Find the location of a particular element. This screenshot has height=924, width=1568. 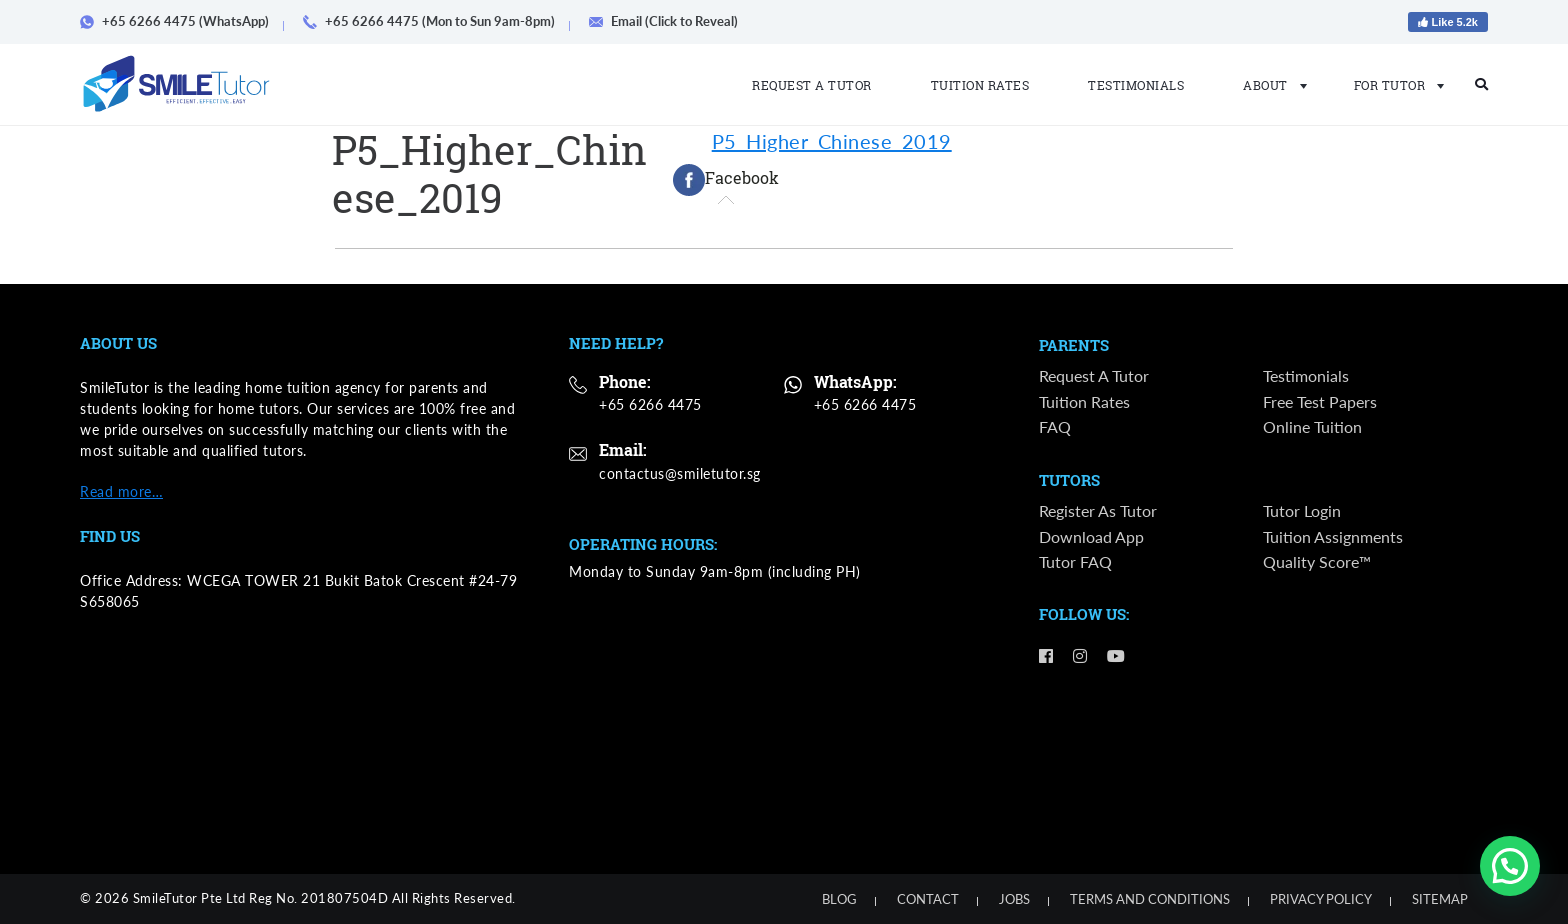

Tutor Login is located at coordinates (1302, 511).